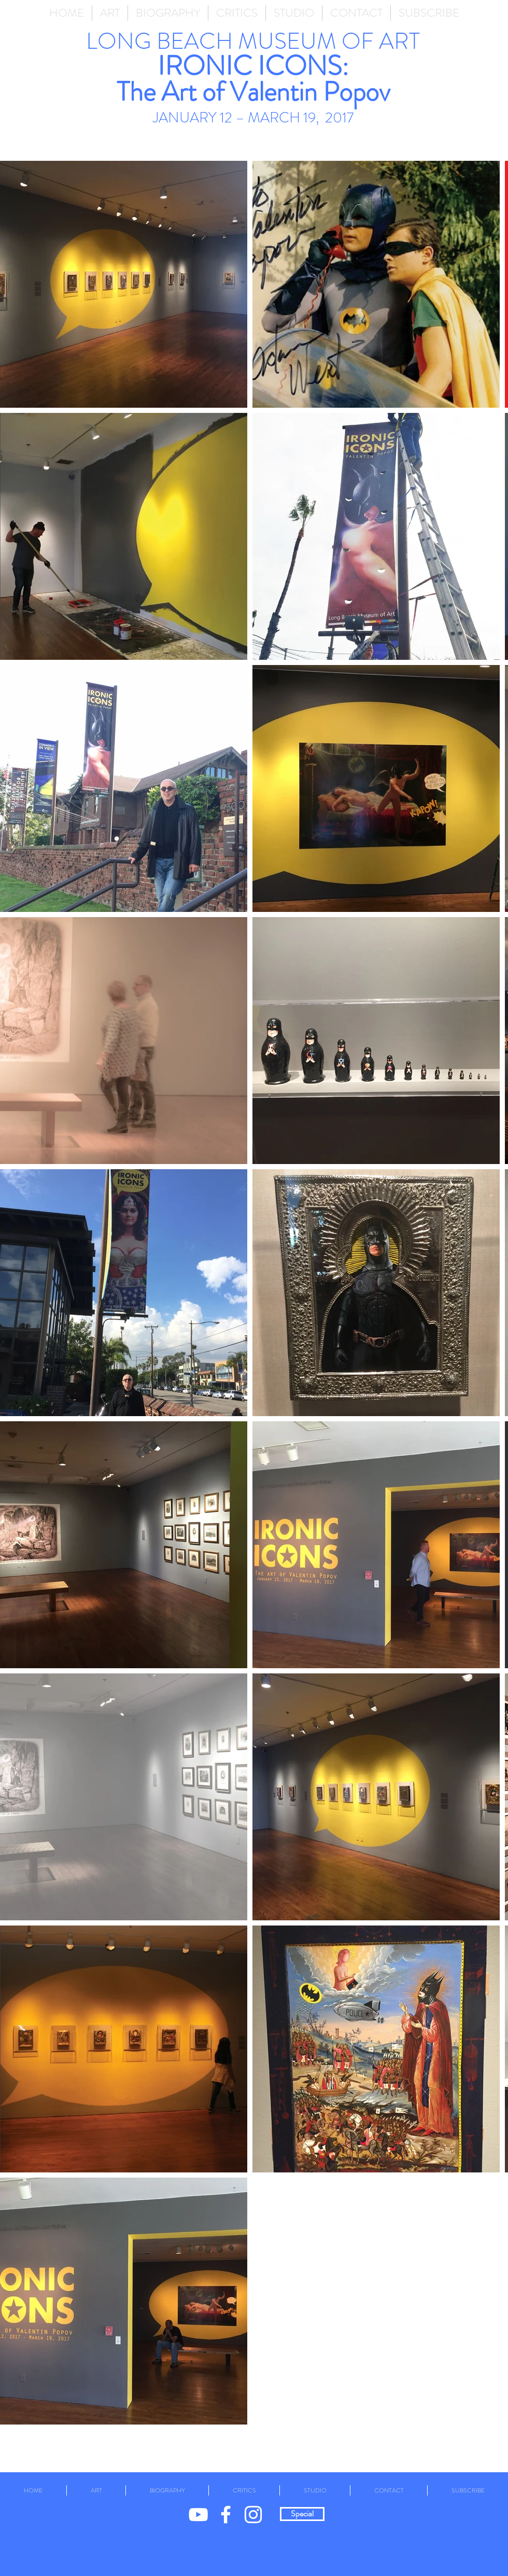 The height and width of the screenshot is (2576, 508). I want to click on [button], so click(110, 13).